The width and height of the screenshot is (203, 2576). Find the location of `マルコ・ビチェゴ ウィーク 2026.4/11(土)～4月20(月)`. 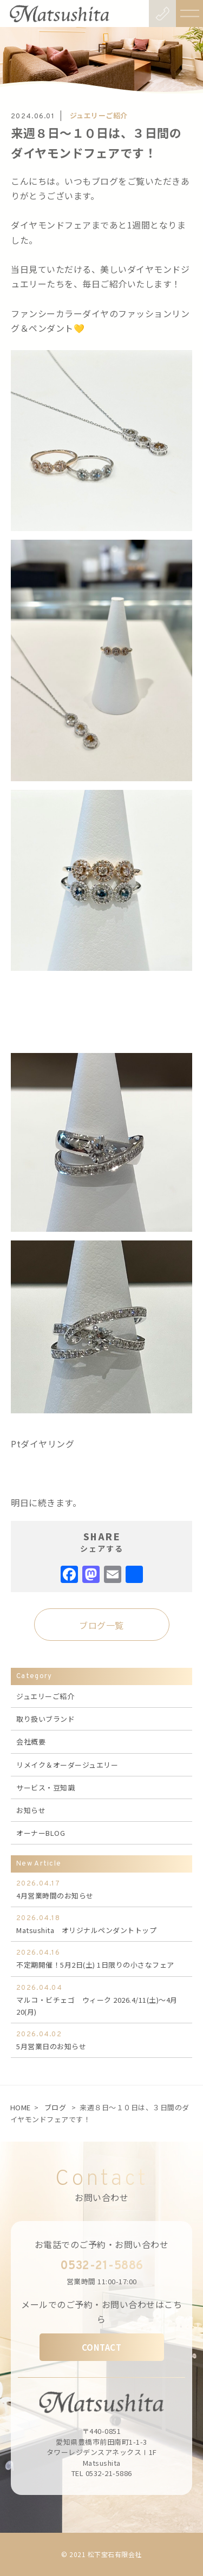

マルコ・ビチェゴ ウィーク 2026.4/11(土)～4月20(月) is located at coordinates (101, 1999).